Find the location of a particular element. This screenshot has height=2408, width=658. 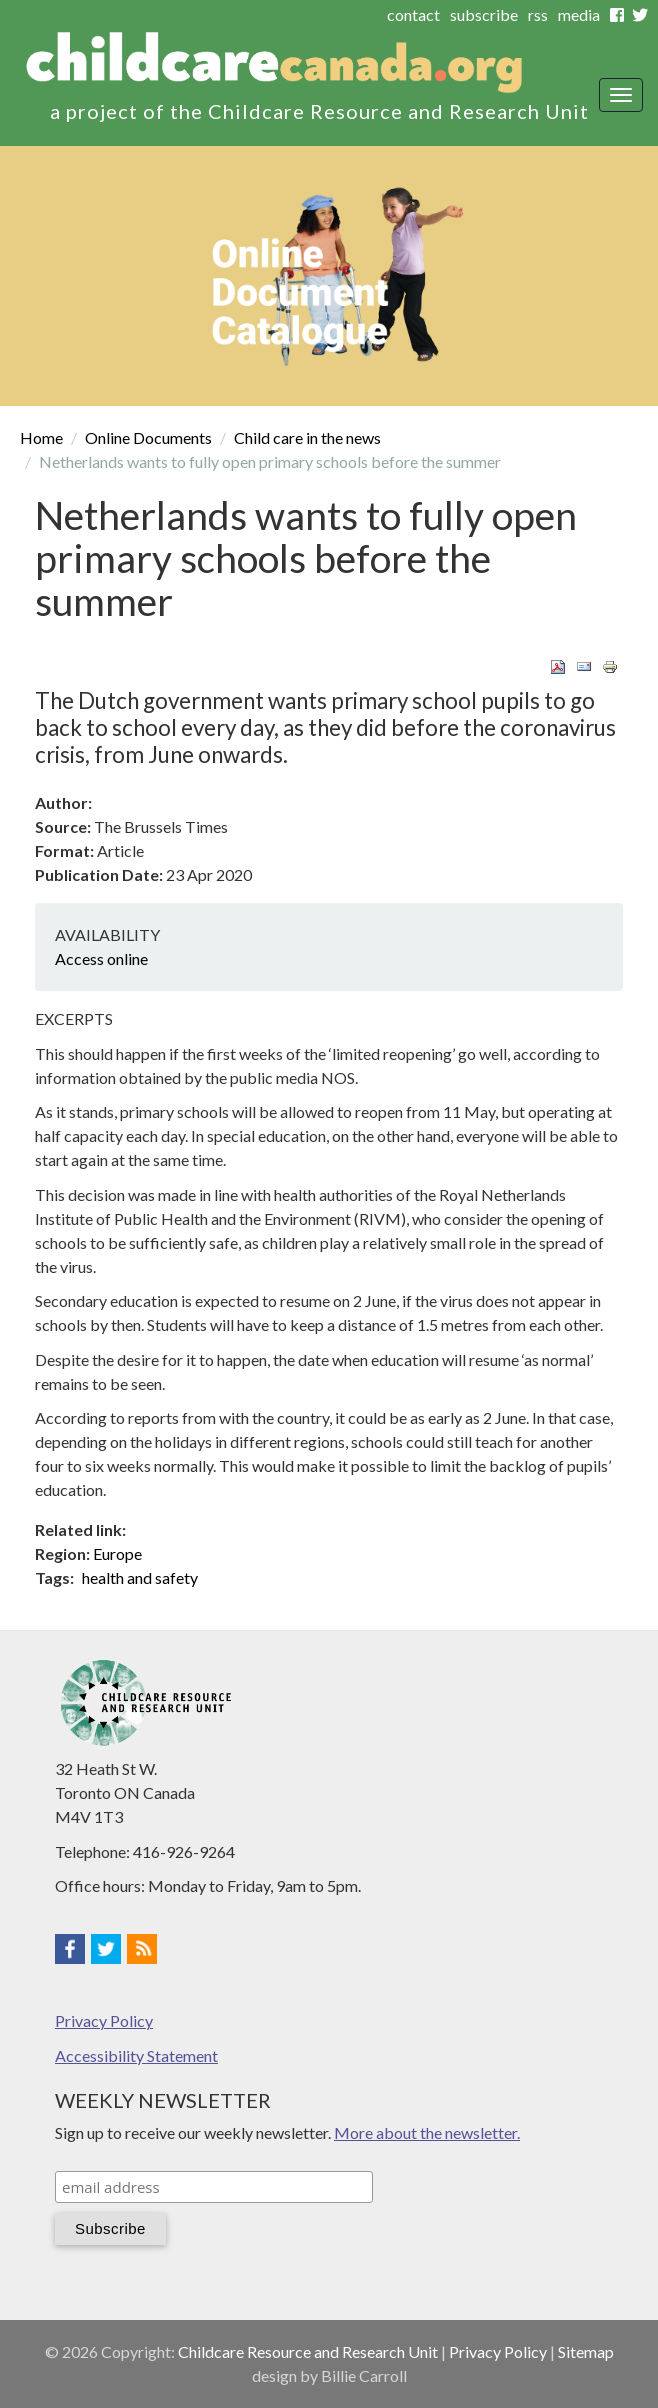

Privacy Policy is located at coordinates (104, 2020).